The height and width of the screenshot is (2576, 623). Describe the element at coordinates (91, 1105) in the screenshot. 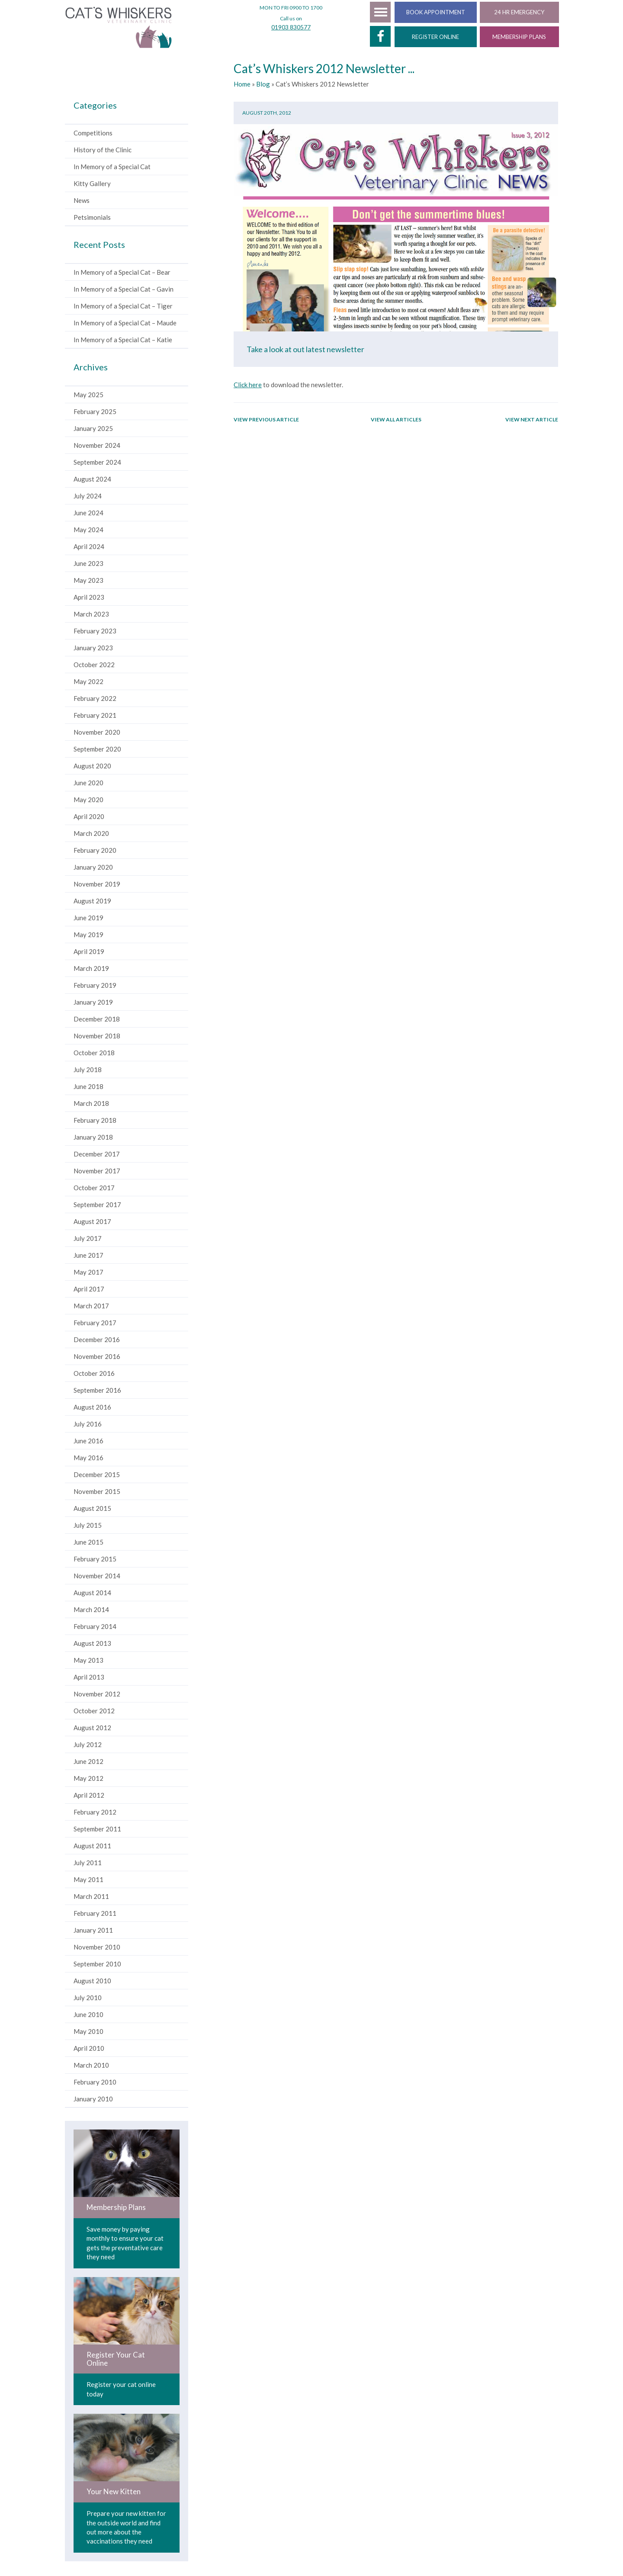

I see `March 2018` at that location.